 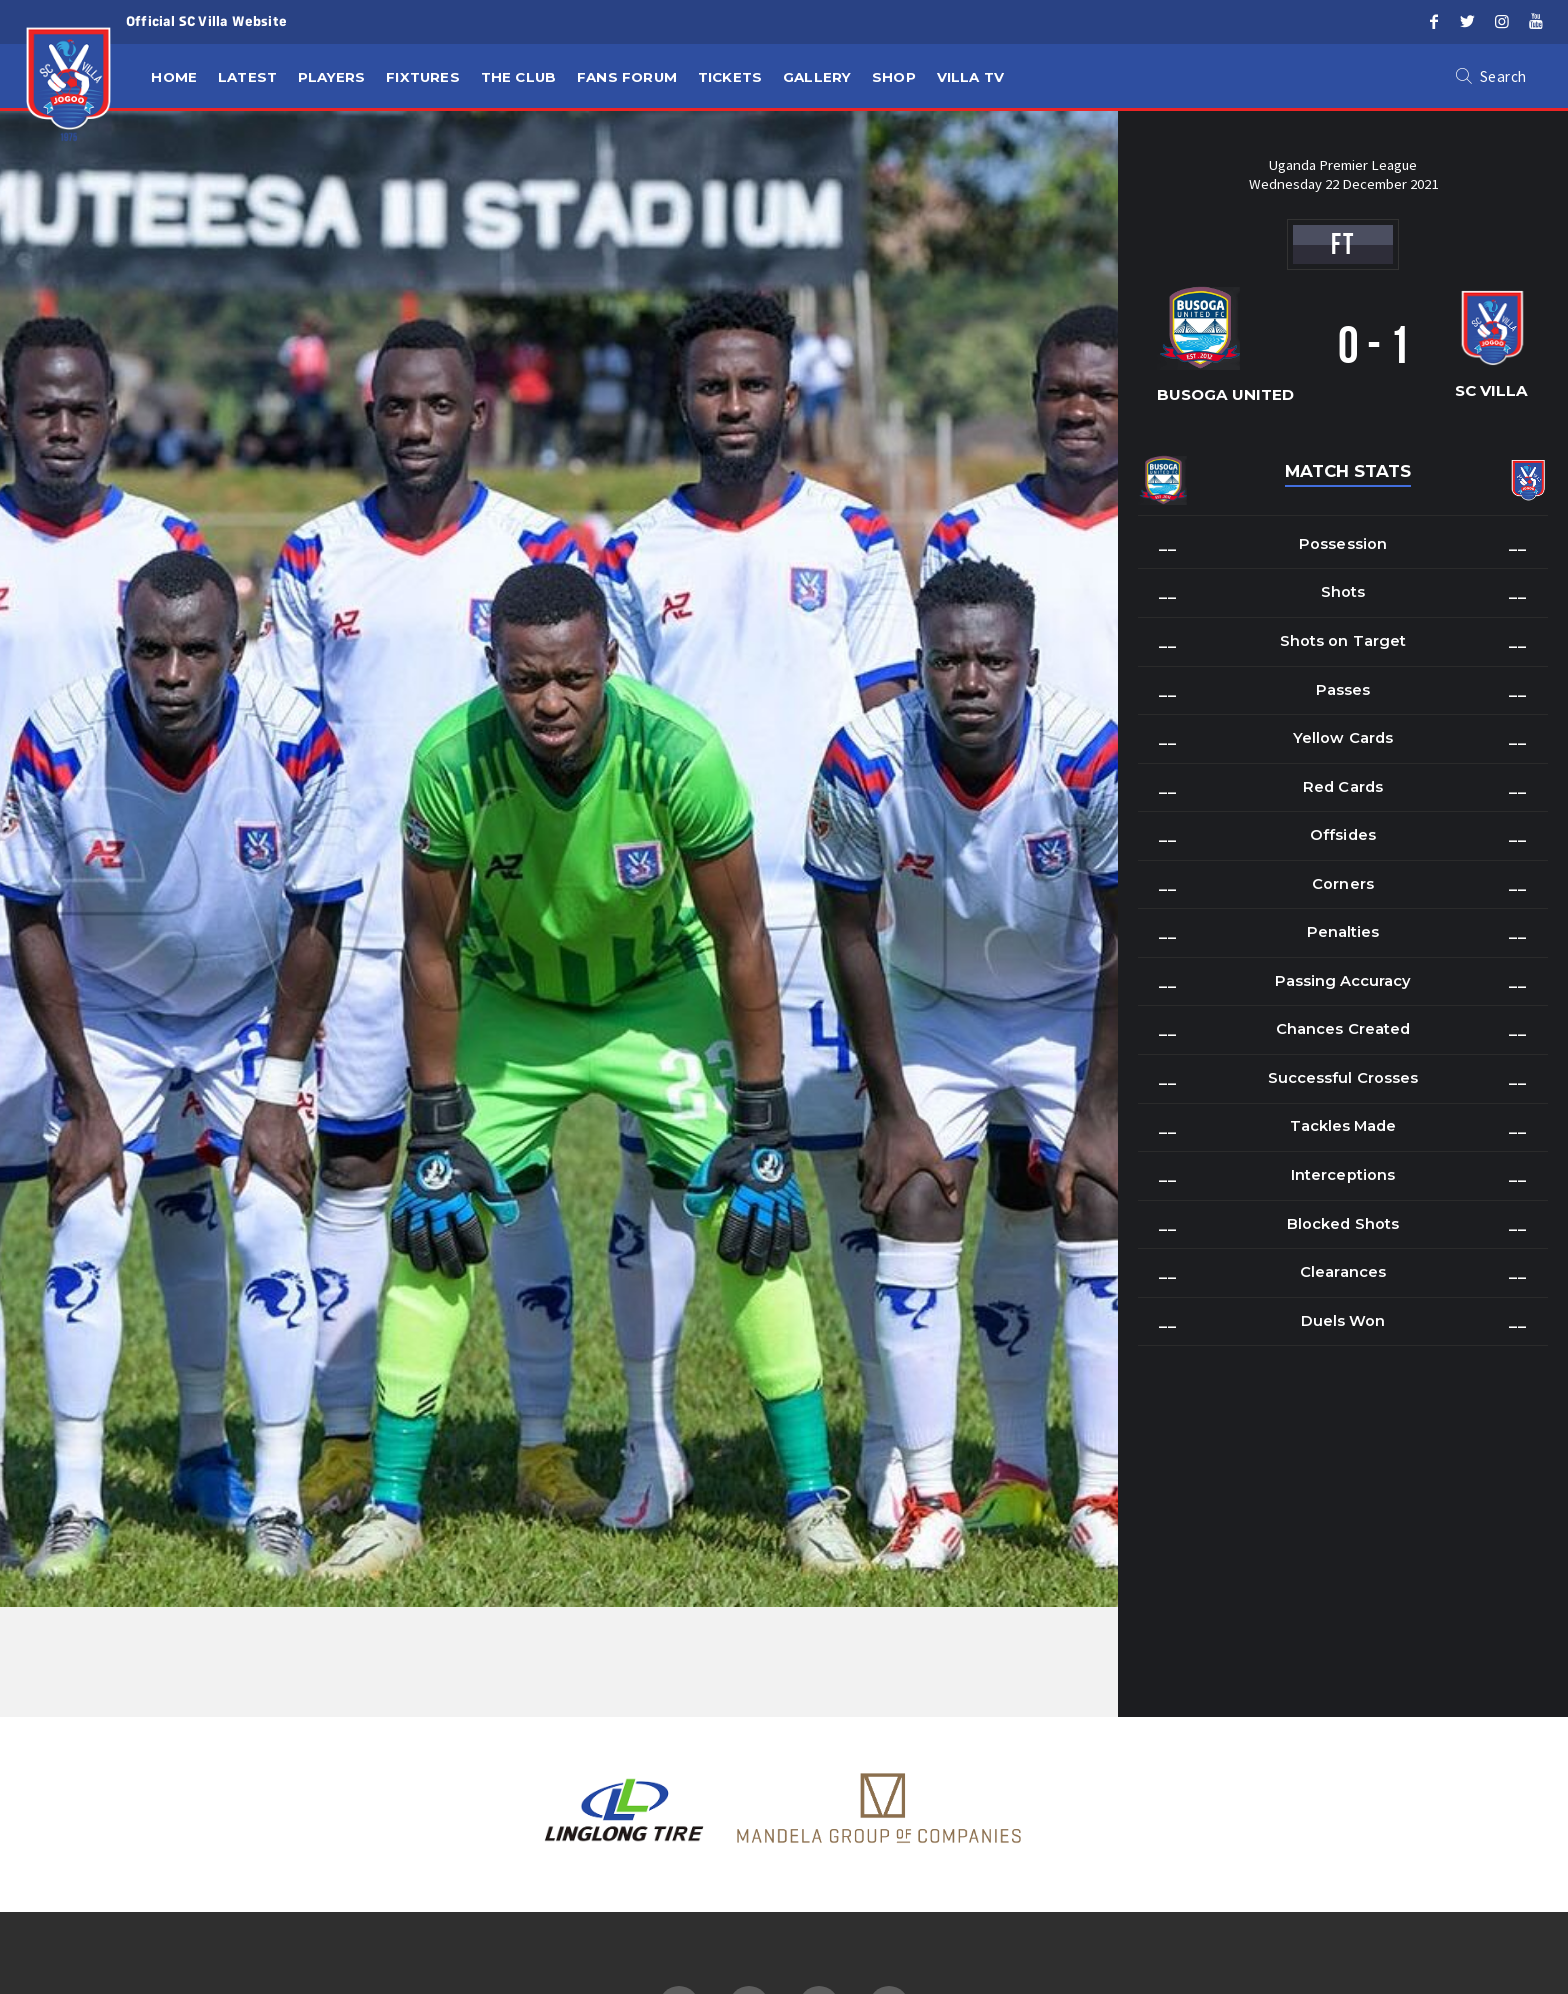 I want to click on Fixtures, so click(x=423, y=77).